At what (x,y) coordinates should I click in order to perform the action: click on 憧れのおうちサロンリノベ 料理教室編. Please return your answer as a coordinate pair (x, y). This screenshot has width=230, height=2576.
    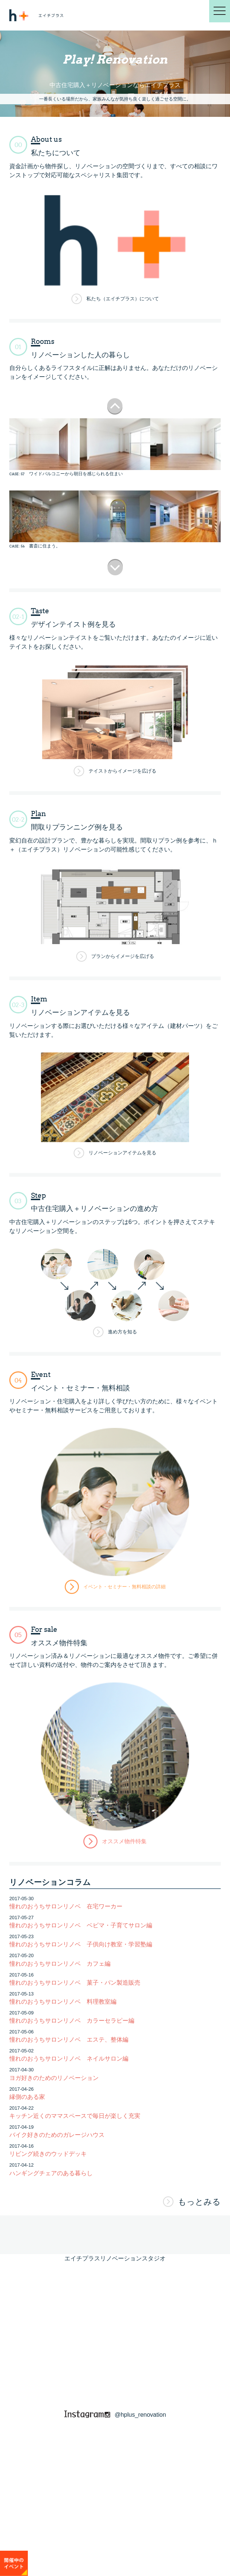
    Looking at the image, I should click on (62, 2001).